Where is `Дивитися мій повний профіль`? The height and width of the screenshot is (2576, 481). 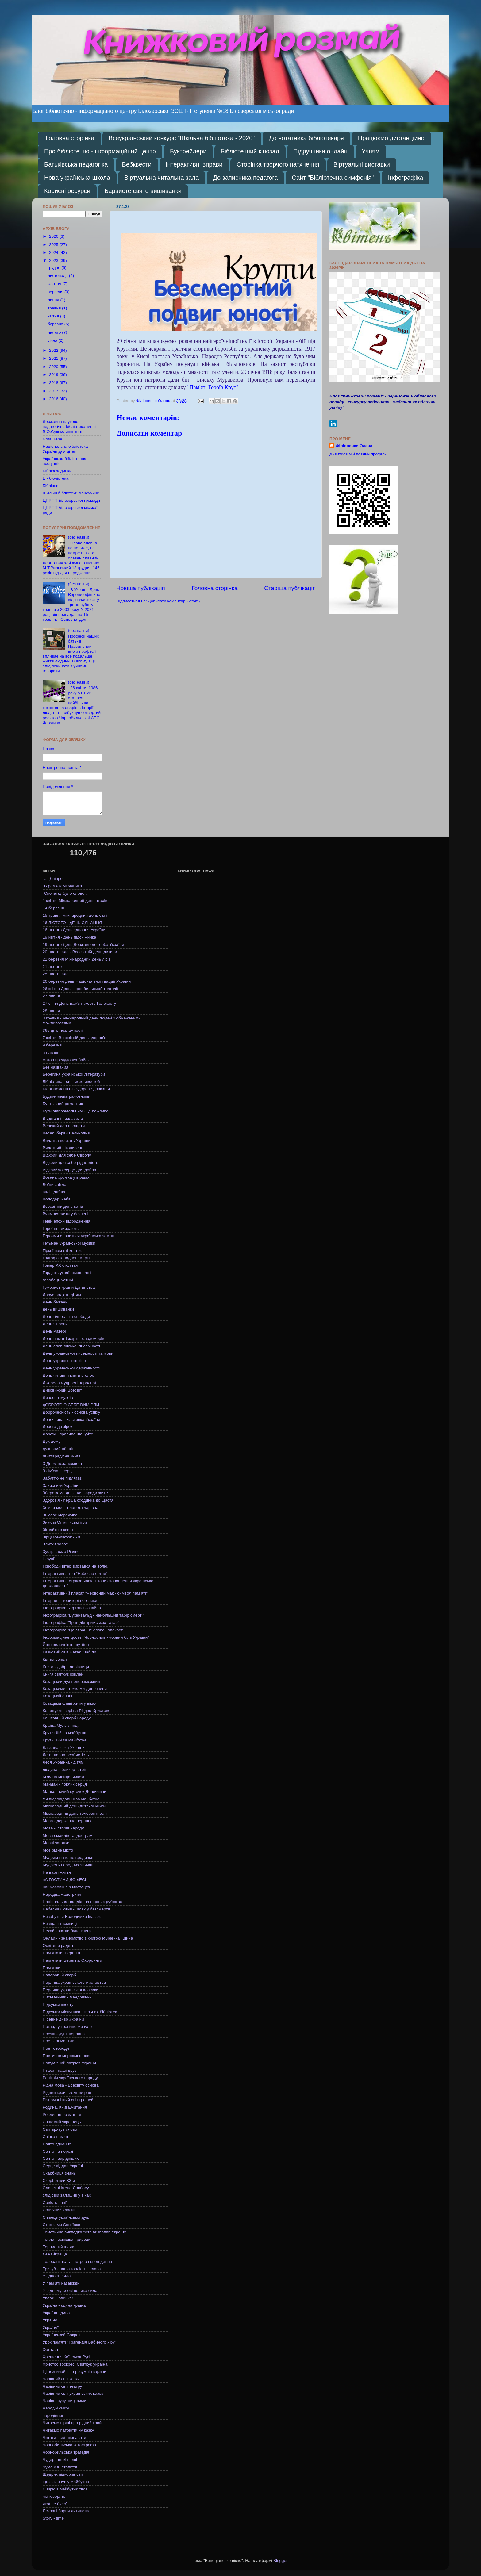
Дивитися мій повний профіль is located at coordinates (358, 454).